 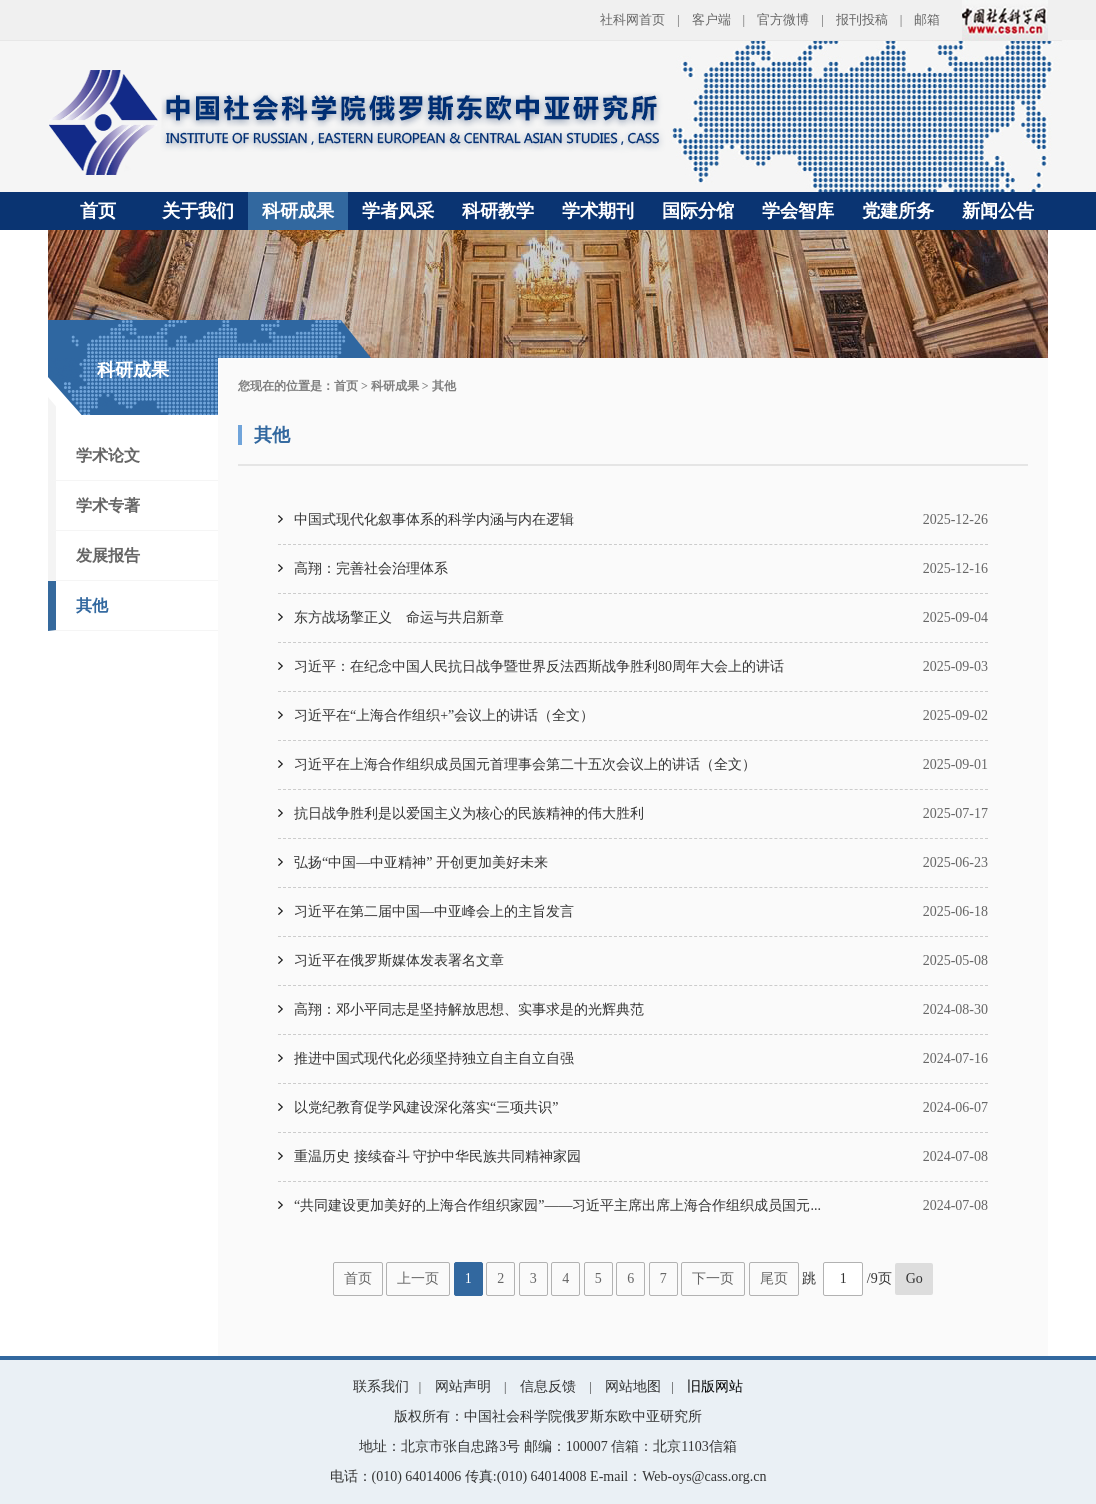 What do you see at coordinates (862, 19) in the screenshot?
I see `报刊投稿` at bounding box center [862, 19].